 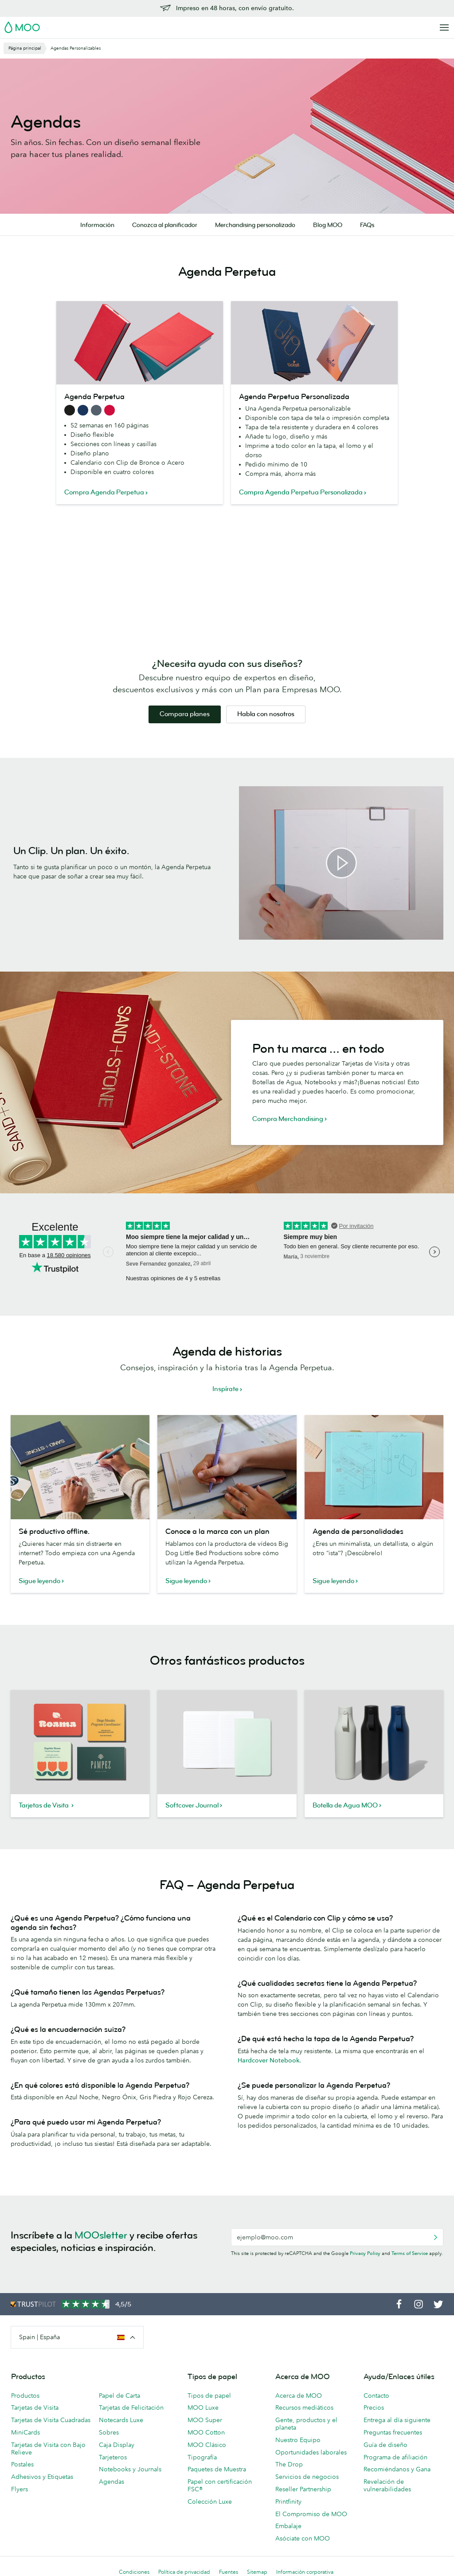 I want to click on MOO Super, so click(x=205, y=2420).